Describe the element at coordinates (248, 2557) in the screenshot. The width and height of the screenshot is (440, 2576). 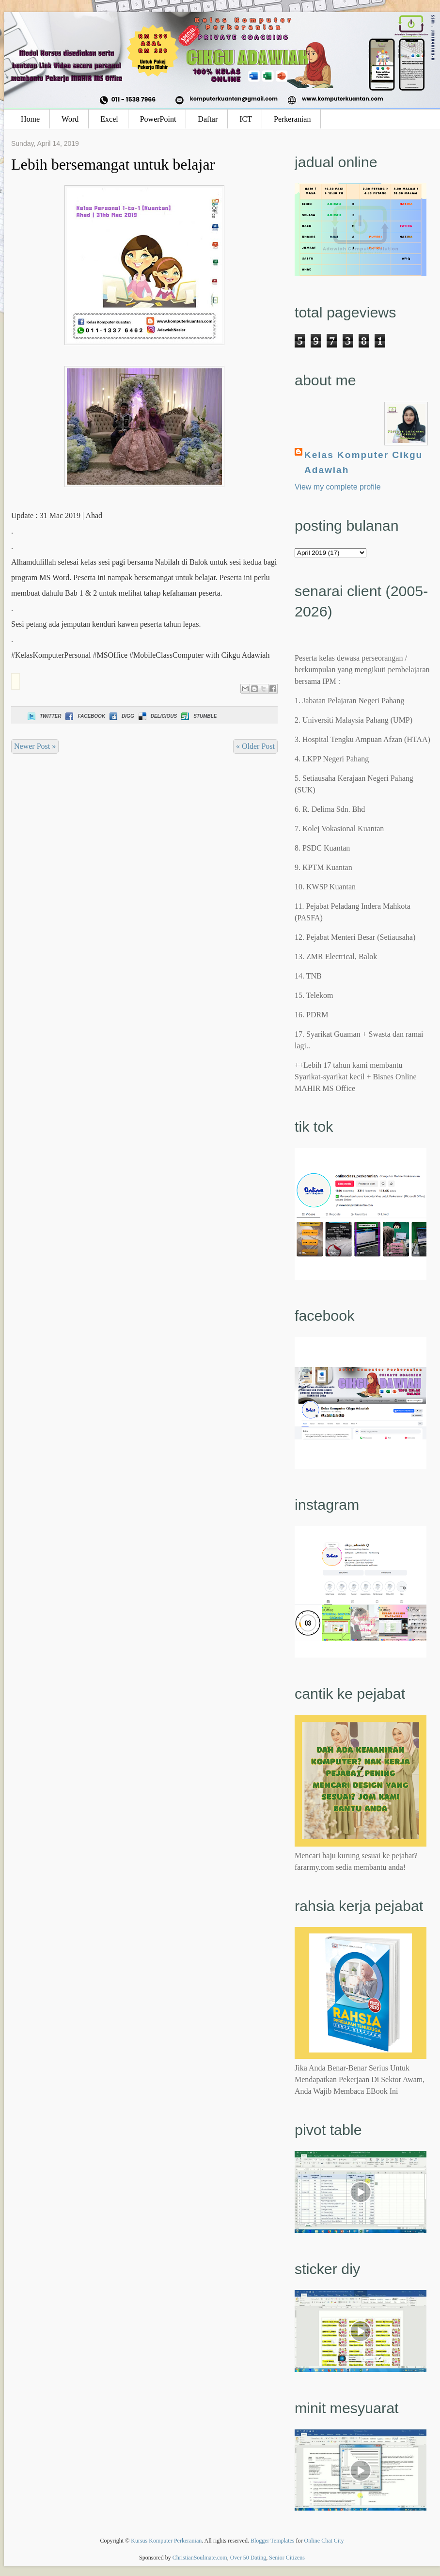
I see `Over 50 Dating` at that location.